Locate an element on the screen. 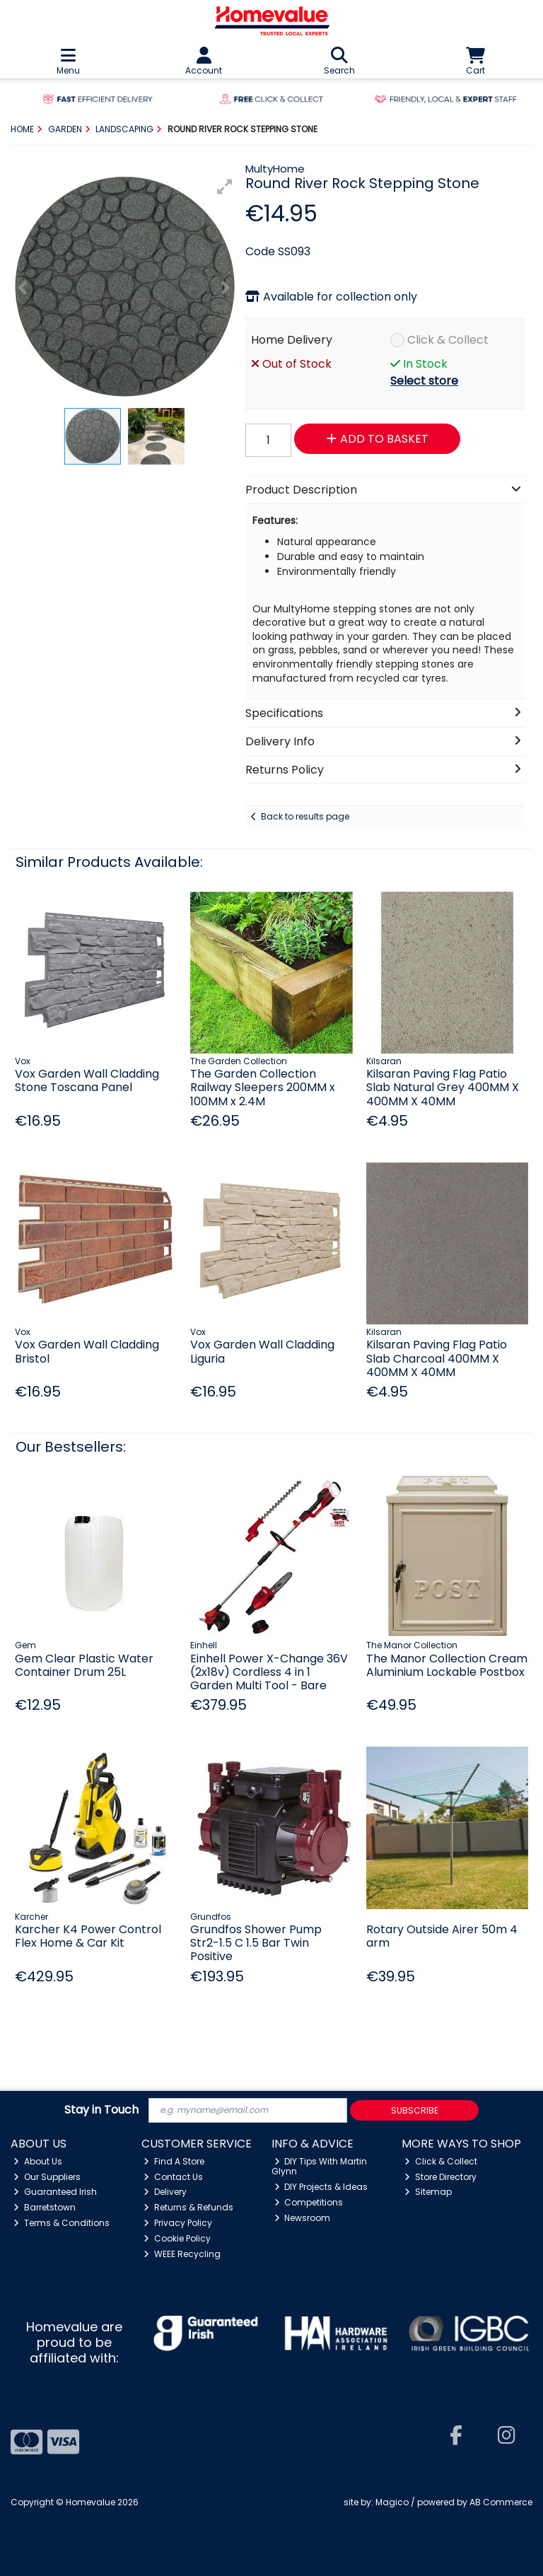 The image size is (543, 2576). The Garden Collection Railway Sleepers 200MM x 100MM x 2.4M is located at coordinates (262, 1087).